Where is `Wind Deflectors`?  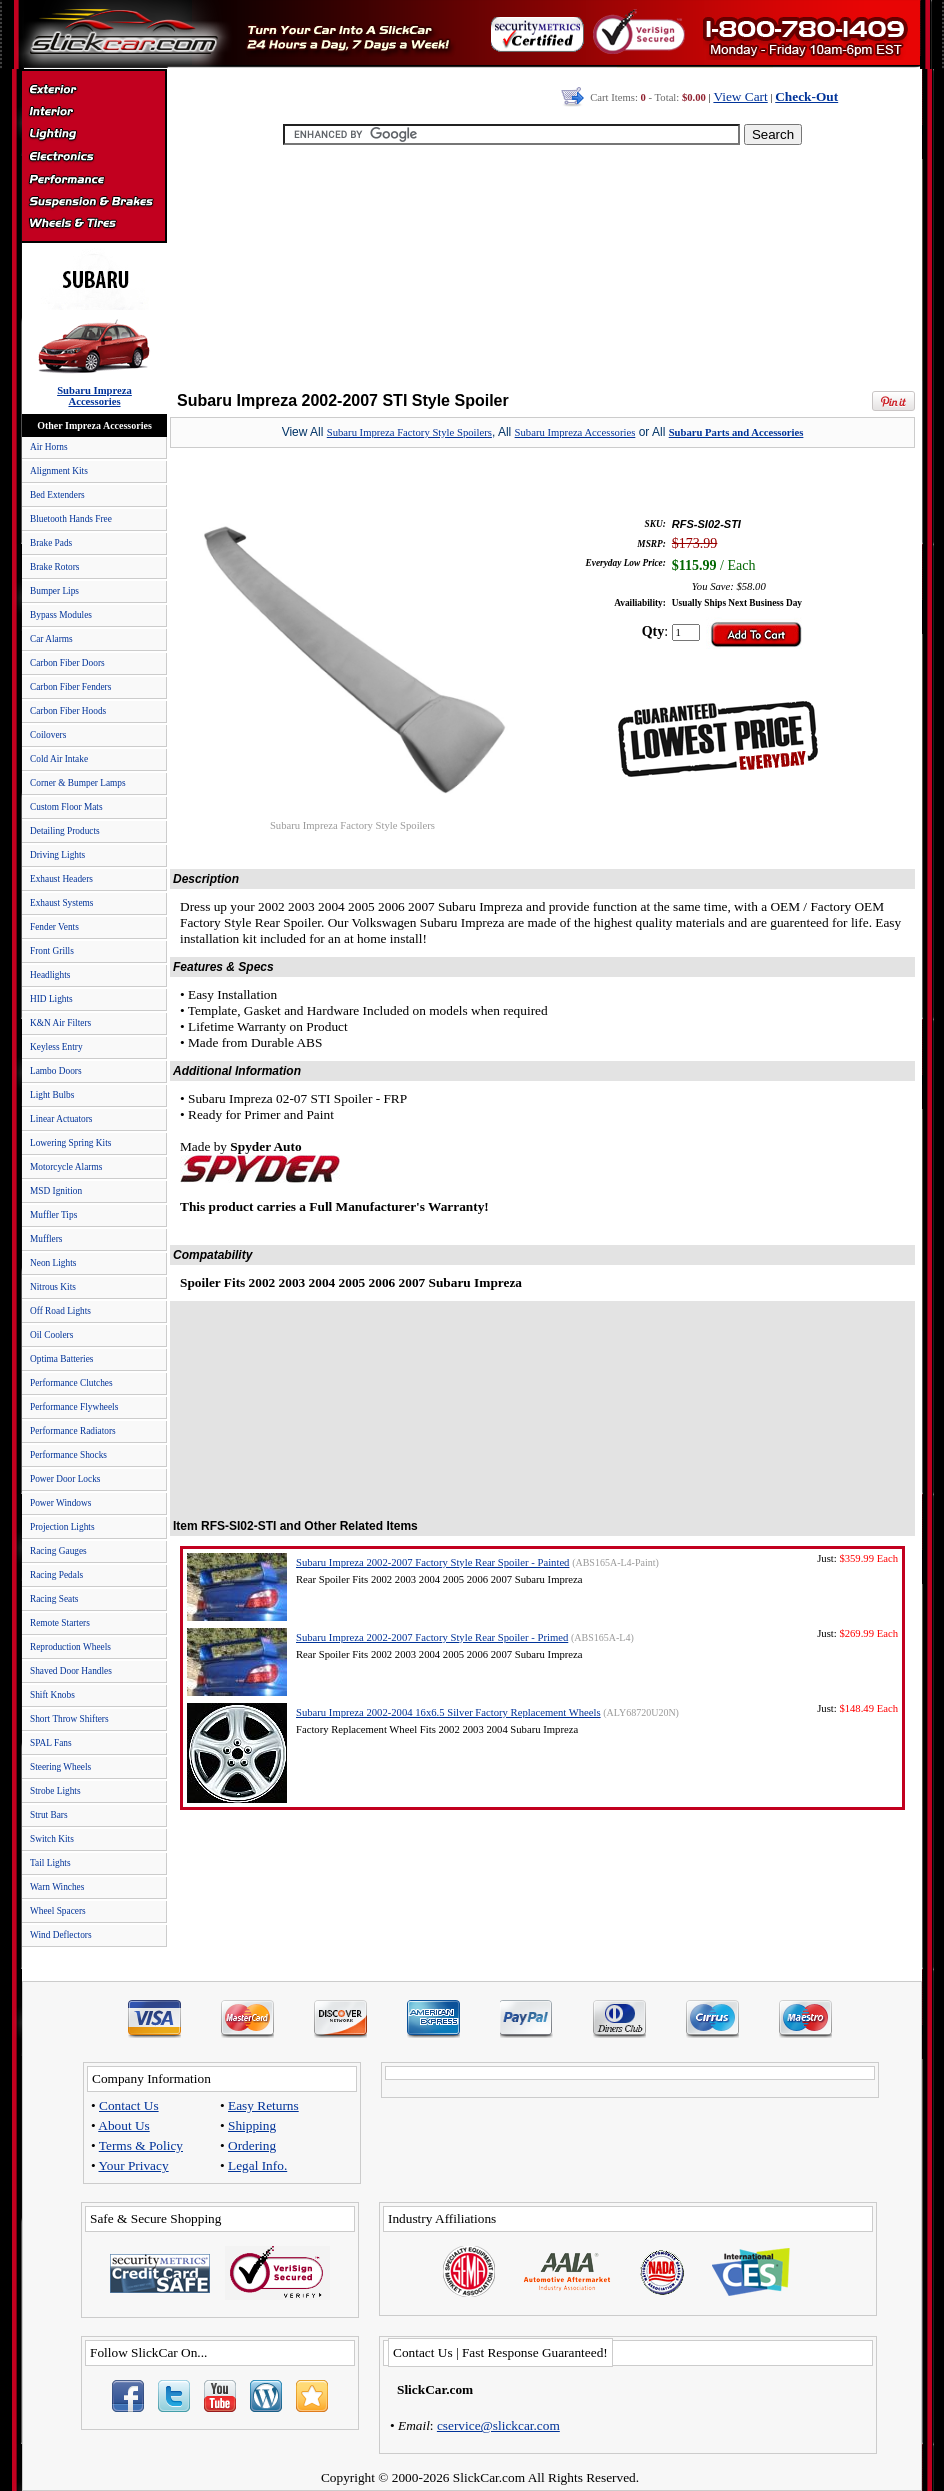 Wind Deflectors is located at coordinates (61, 1935).